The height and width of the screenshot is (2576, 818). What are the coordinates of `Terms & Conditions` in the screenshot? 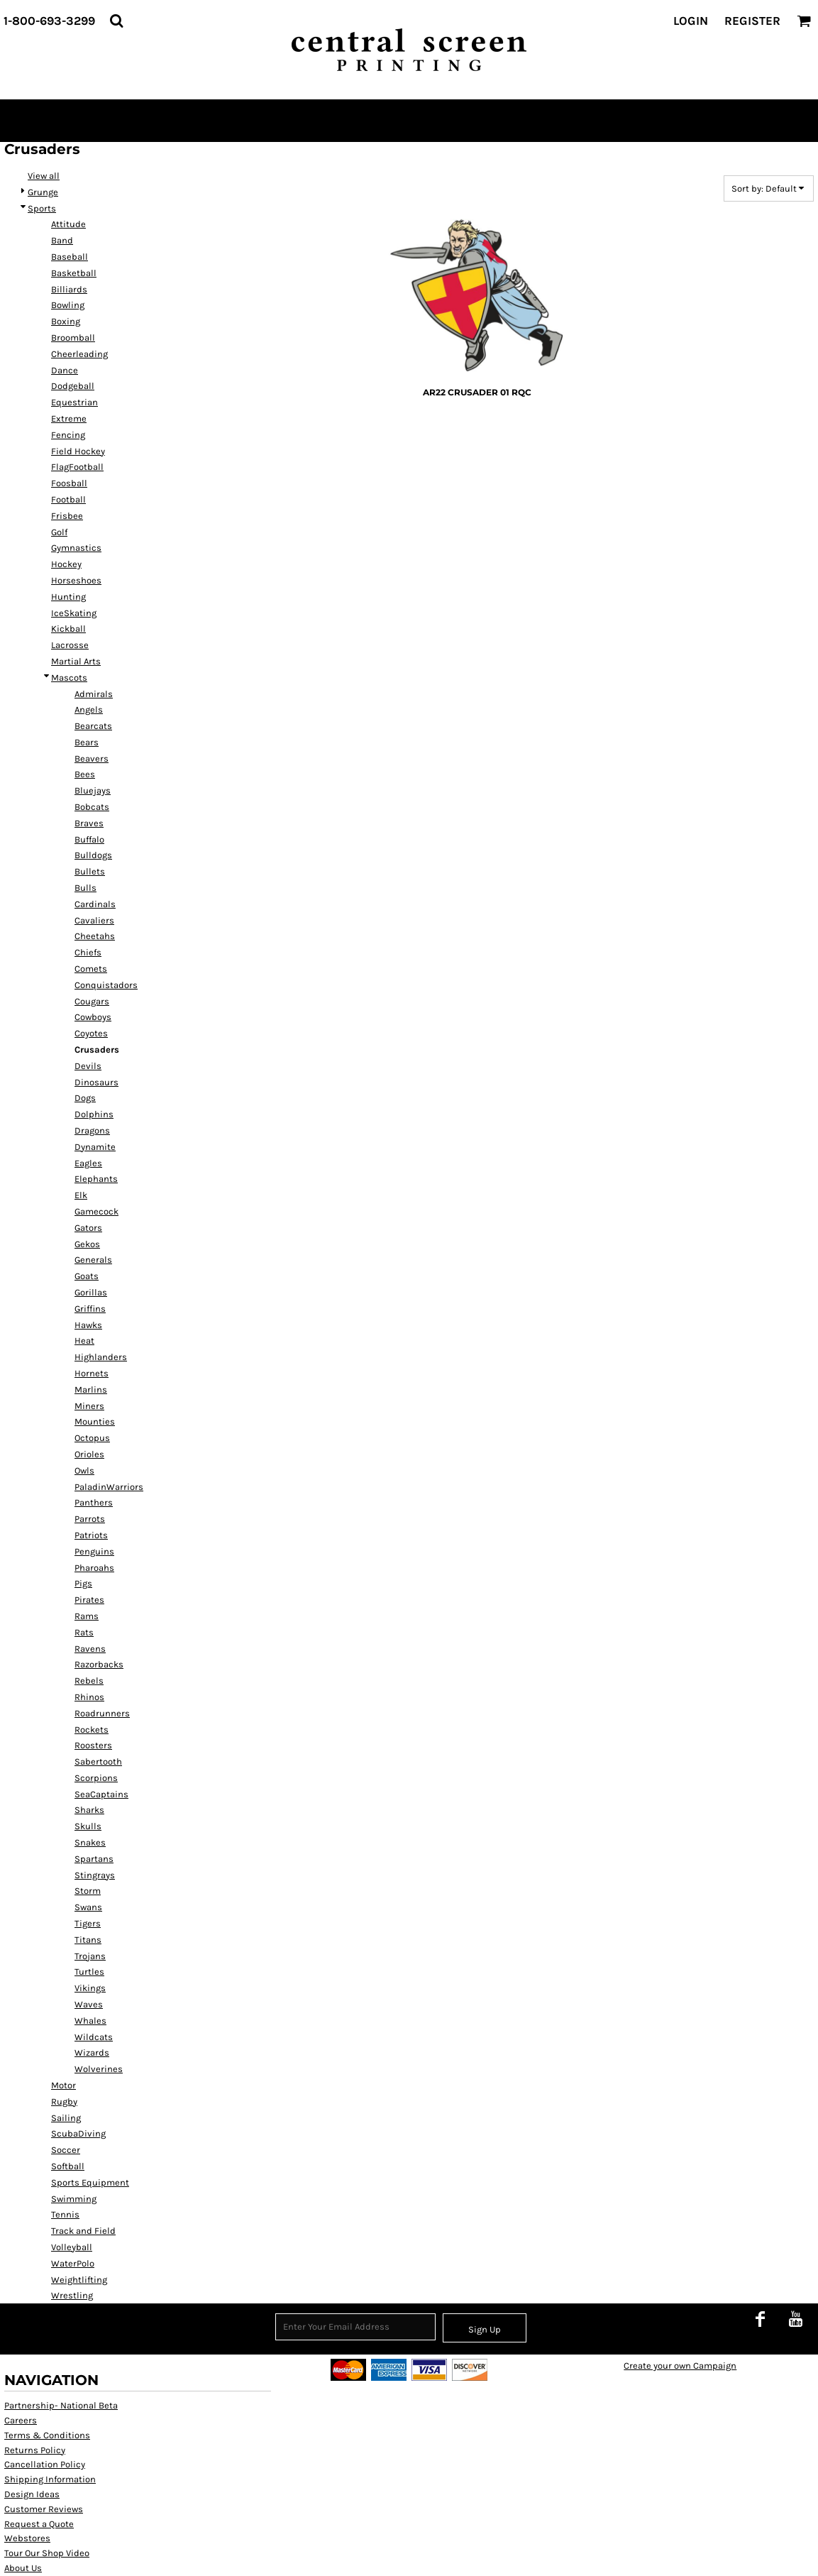 It's located at (47, 2435).